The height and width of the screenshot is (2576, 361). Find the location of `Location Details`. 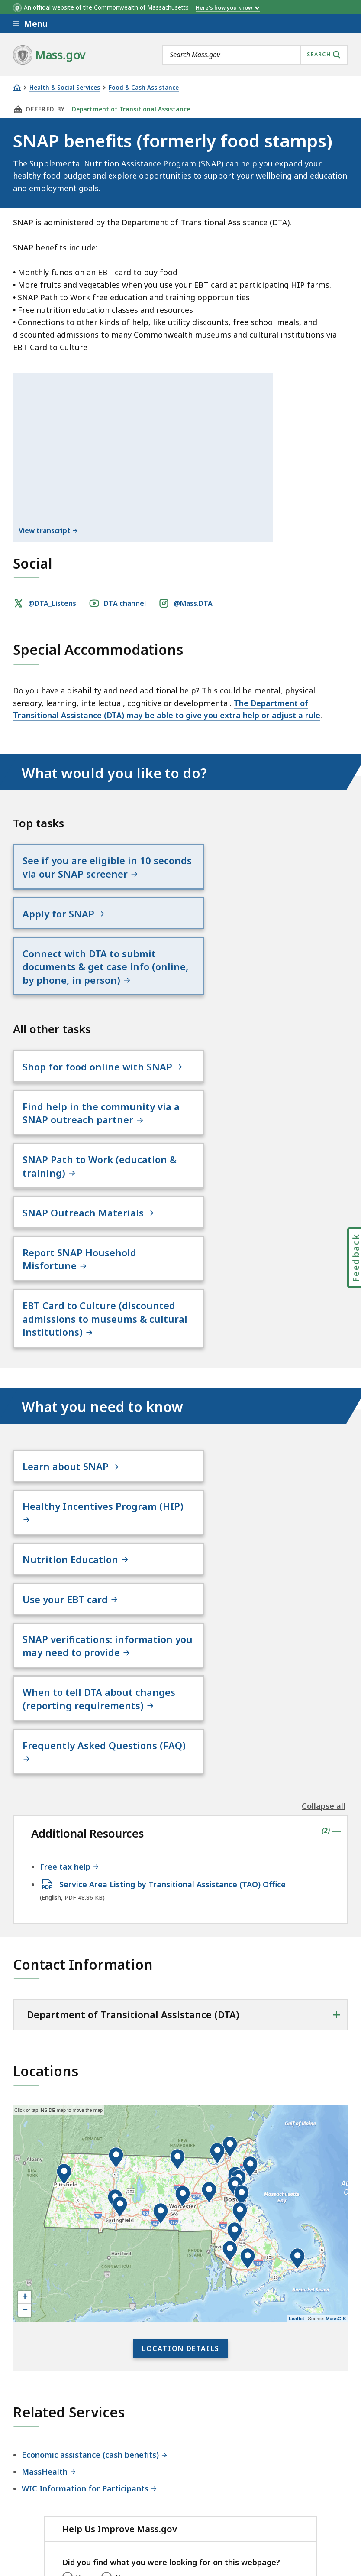

Location Details is located at coordinates (180, 2125).